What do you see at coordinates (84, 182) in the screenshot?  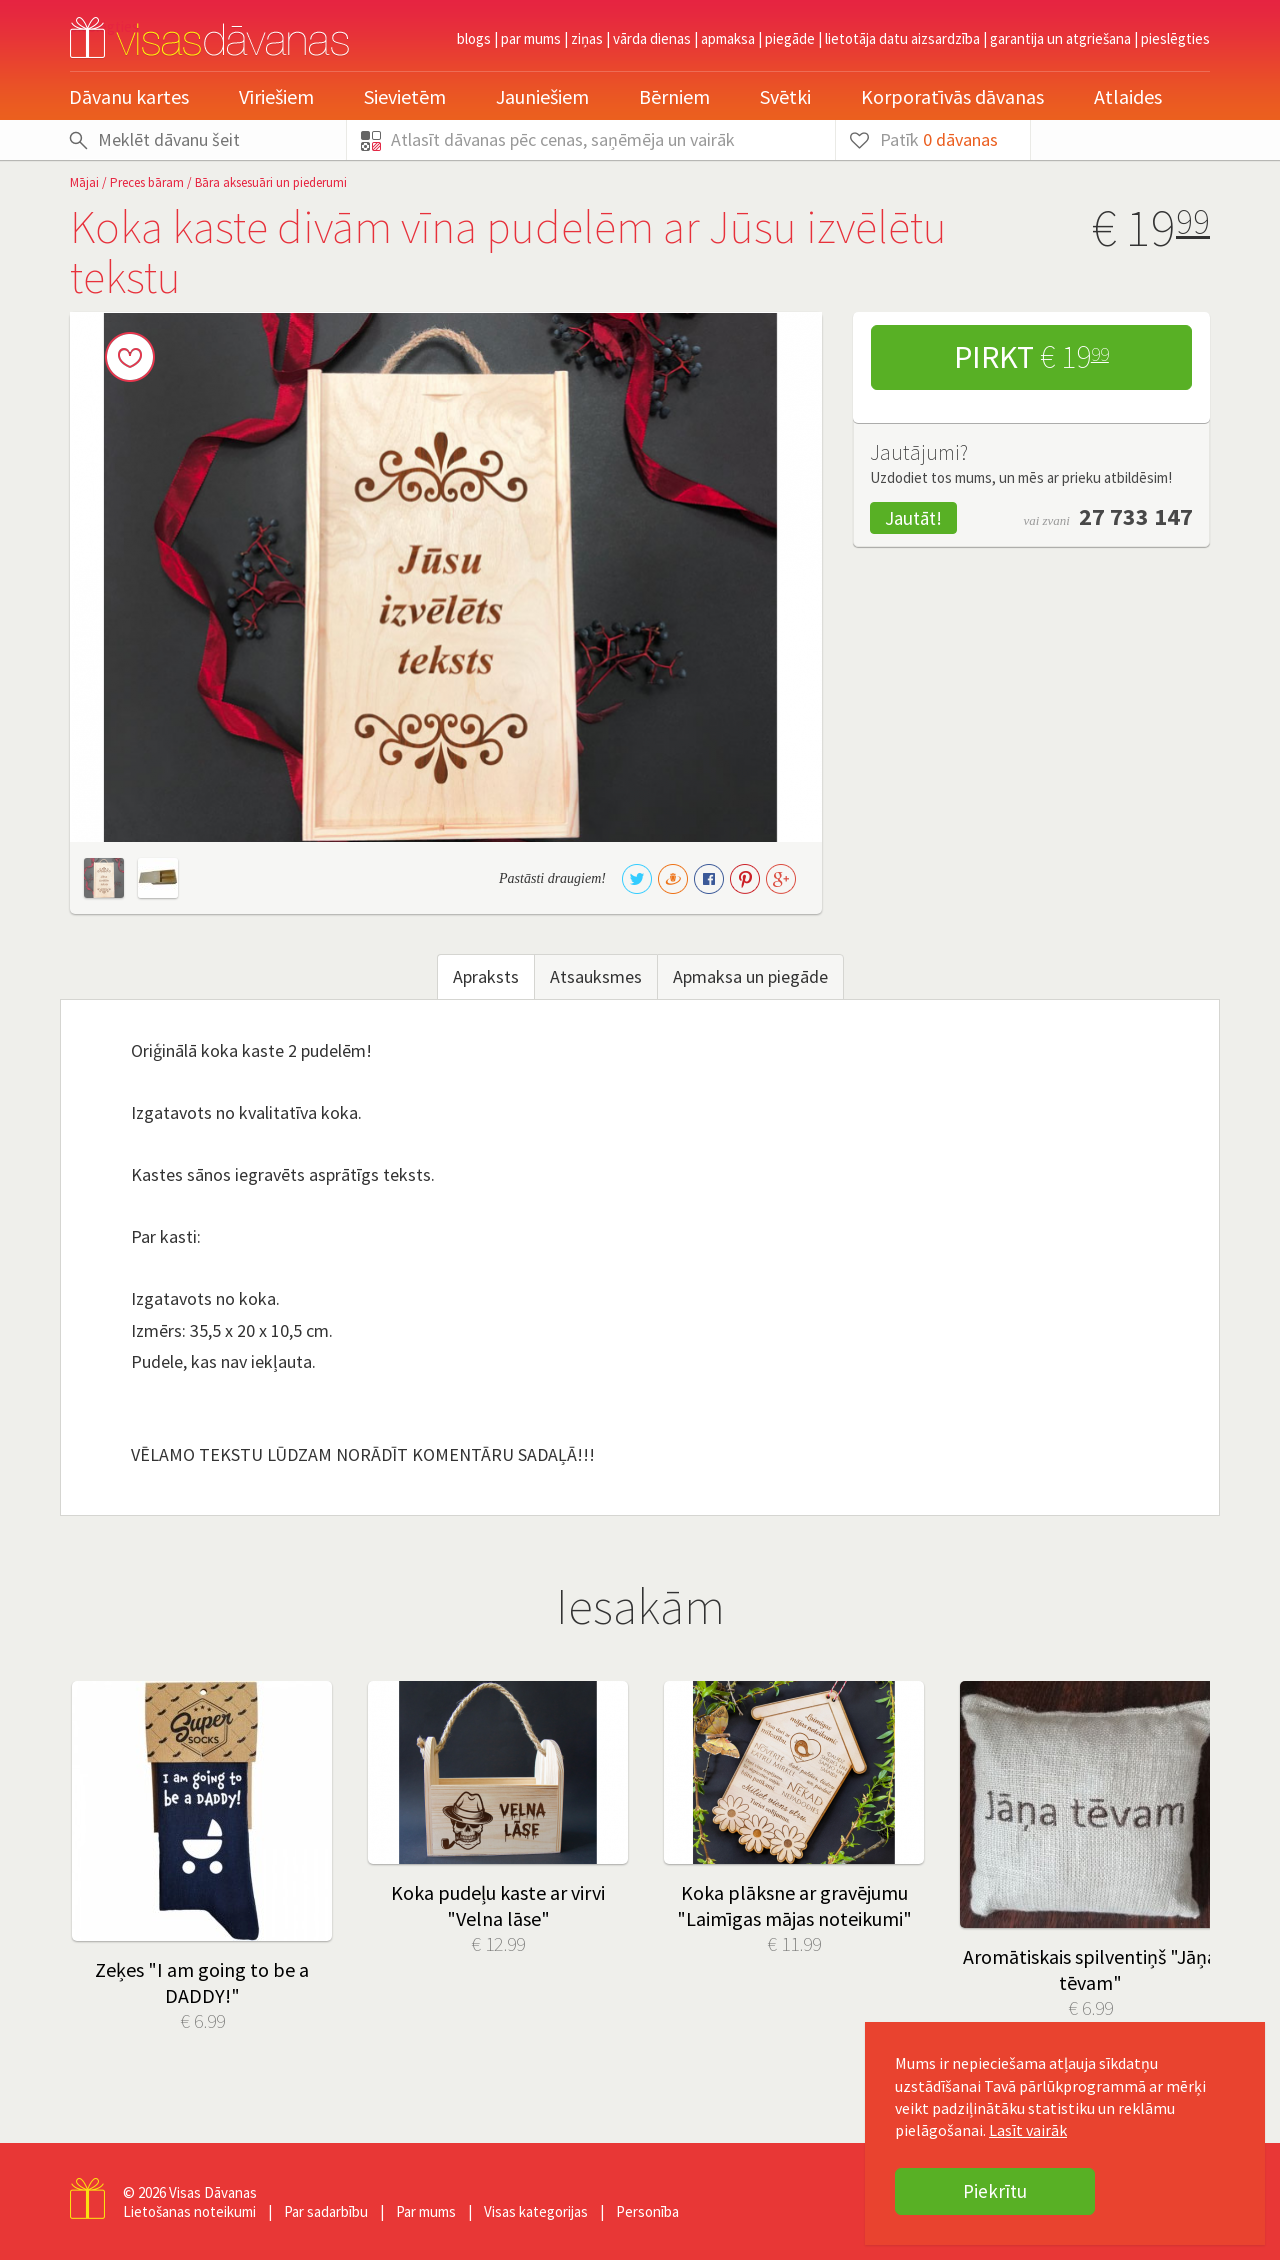 I see `Mājai` at bounding box center [84, 182].